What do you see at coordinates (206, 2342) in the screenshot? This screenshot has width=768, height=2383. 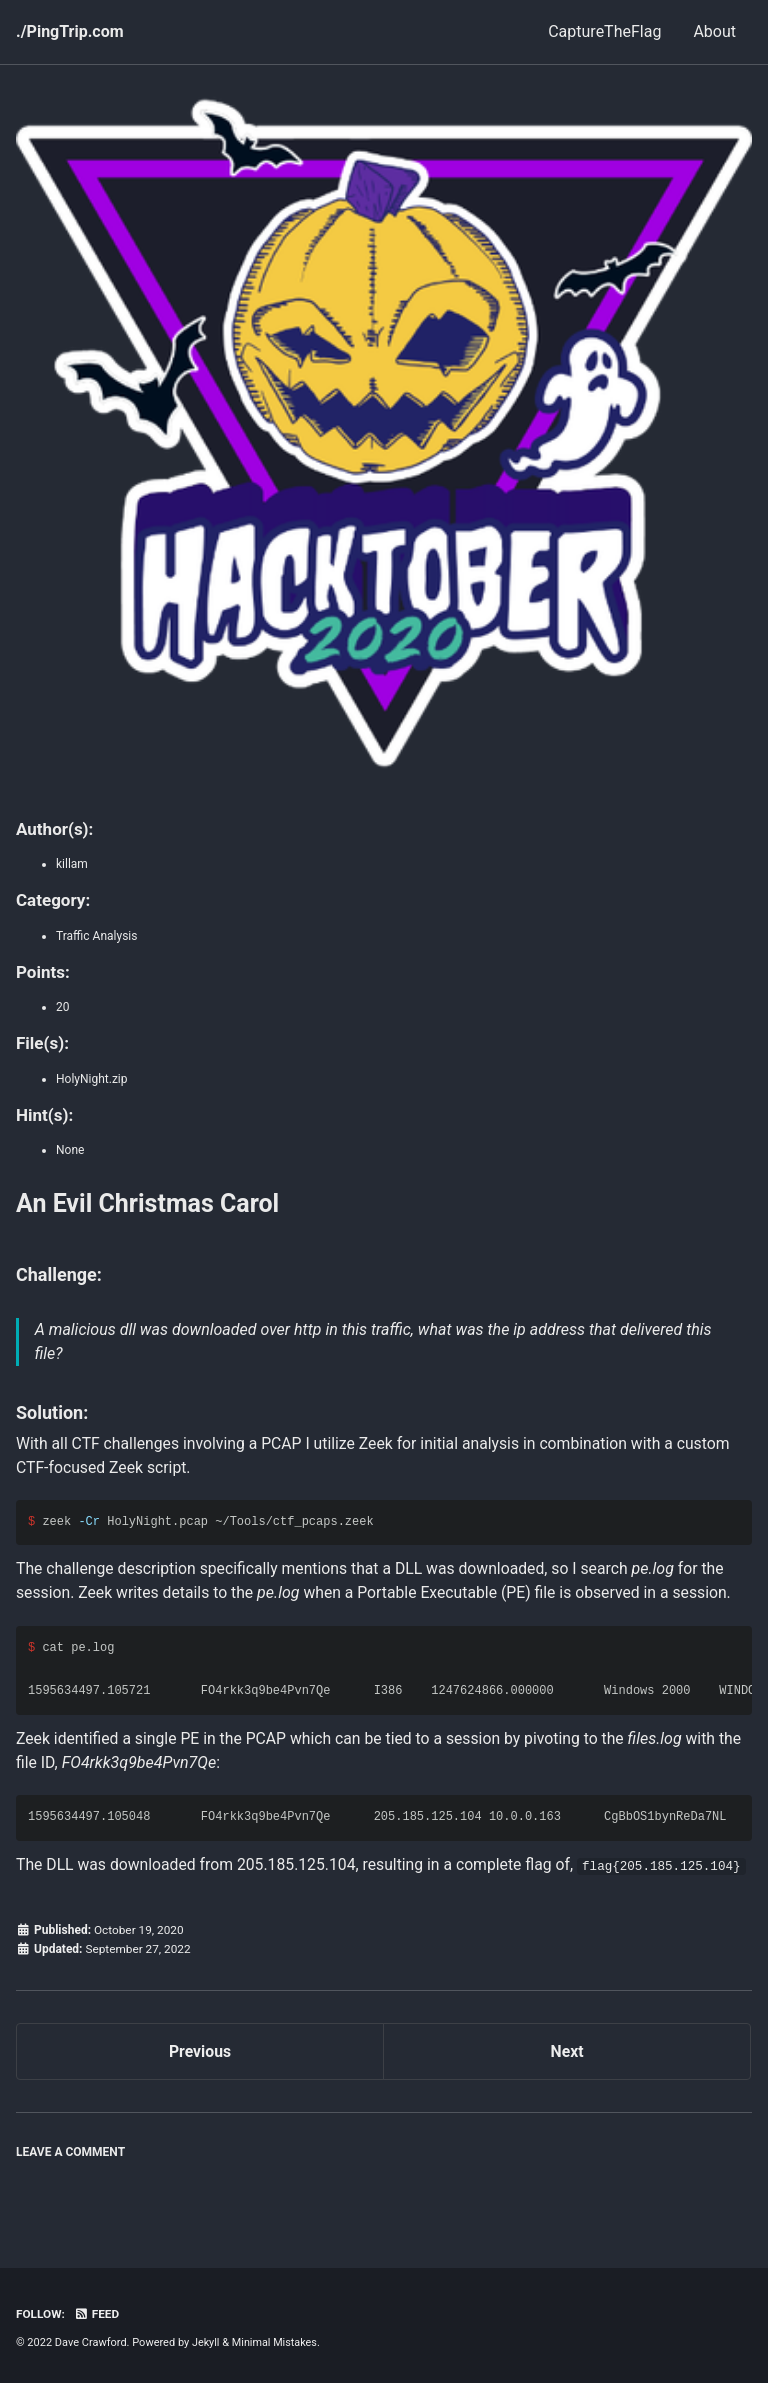 I see `Jekyll` at bounding box center [206, 2342].